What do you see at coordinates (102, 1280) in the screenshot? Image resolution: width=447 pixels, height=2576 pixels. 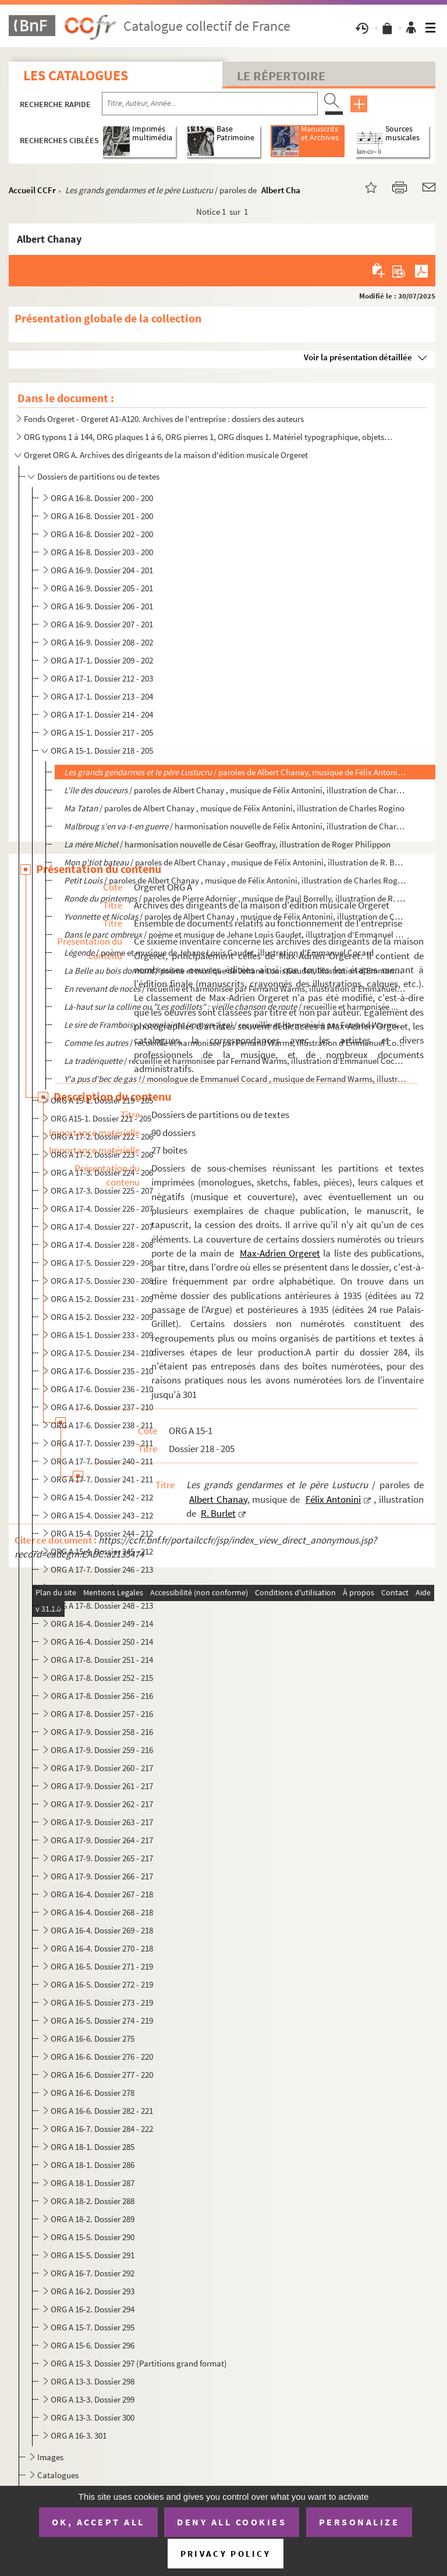 I see `ORG A 17-5. Dossier 230 - 208` at bounding box center [102, 1280].